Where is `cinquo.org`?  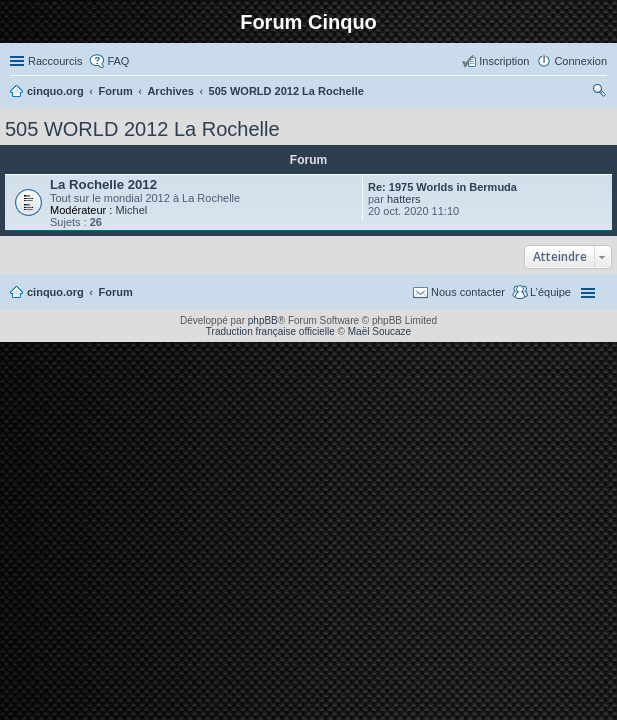 cinquo.org is located at coordinates (55, 292).